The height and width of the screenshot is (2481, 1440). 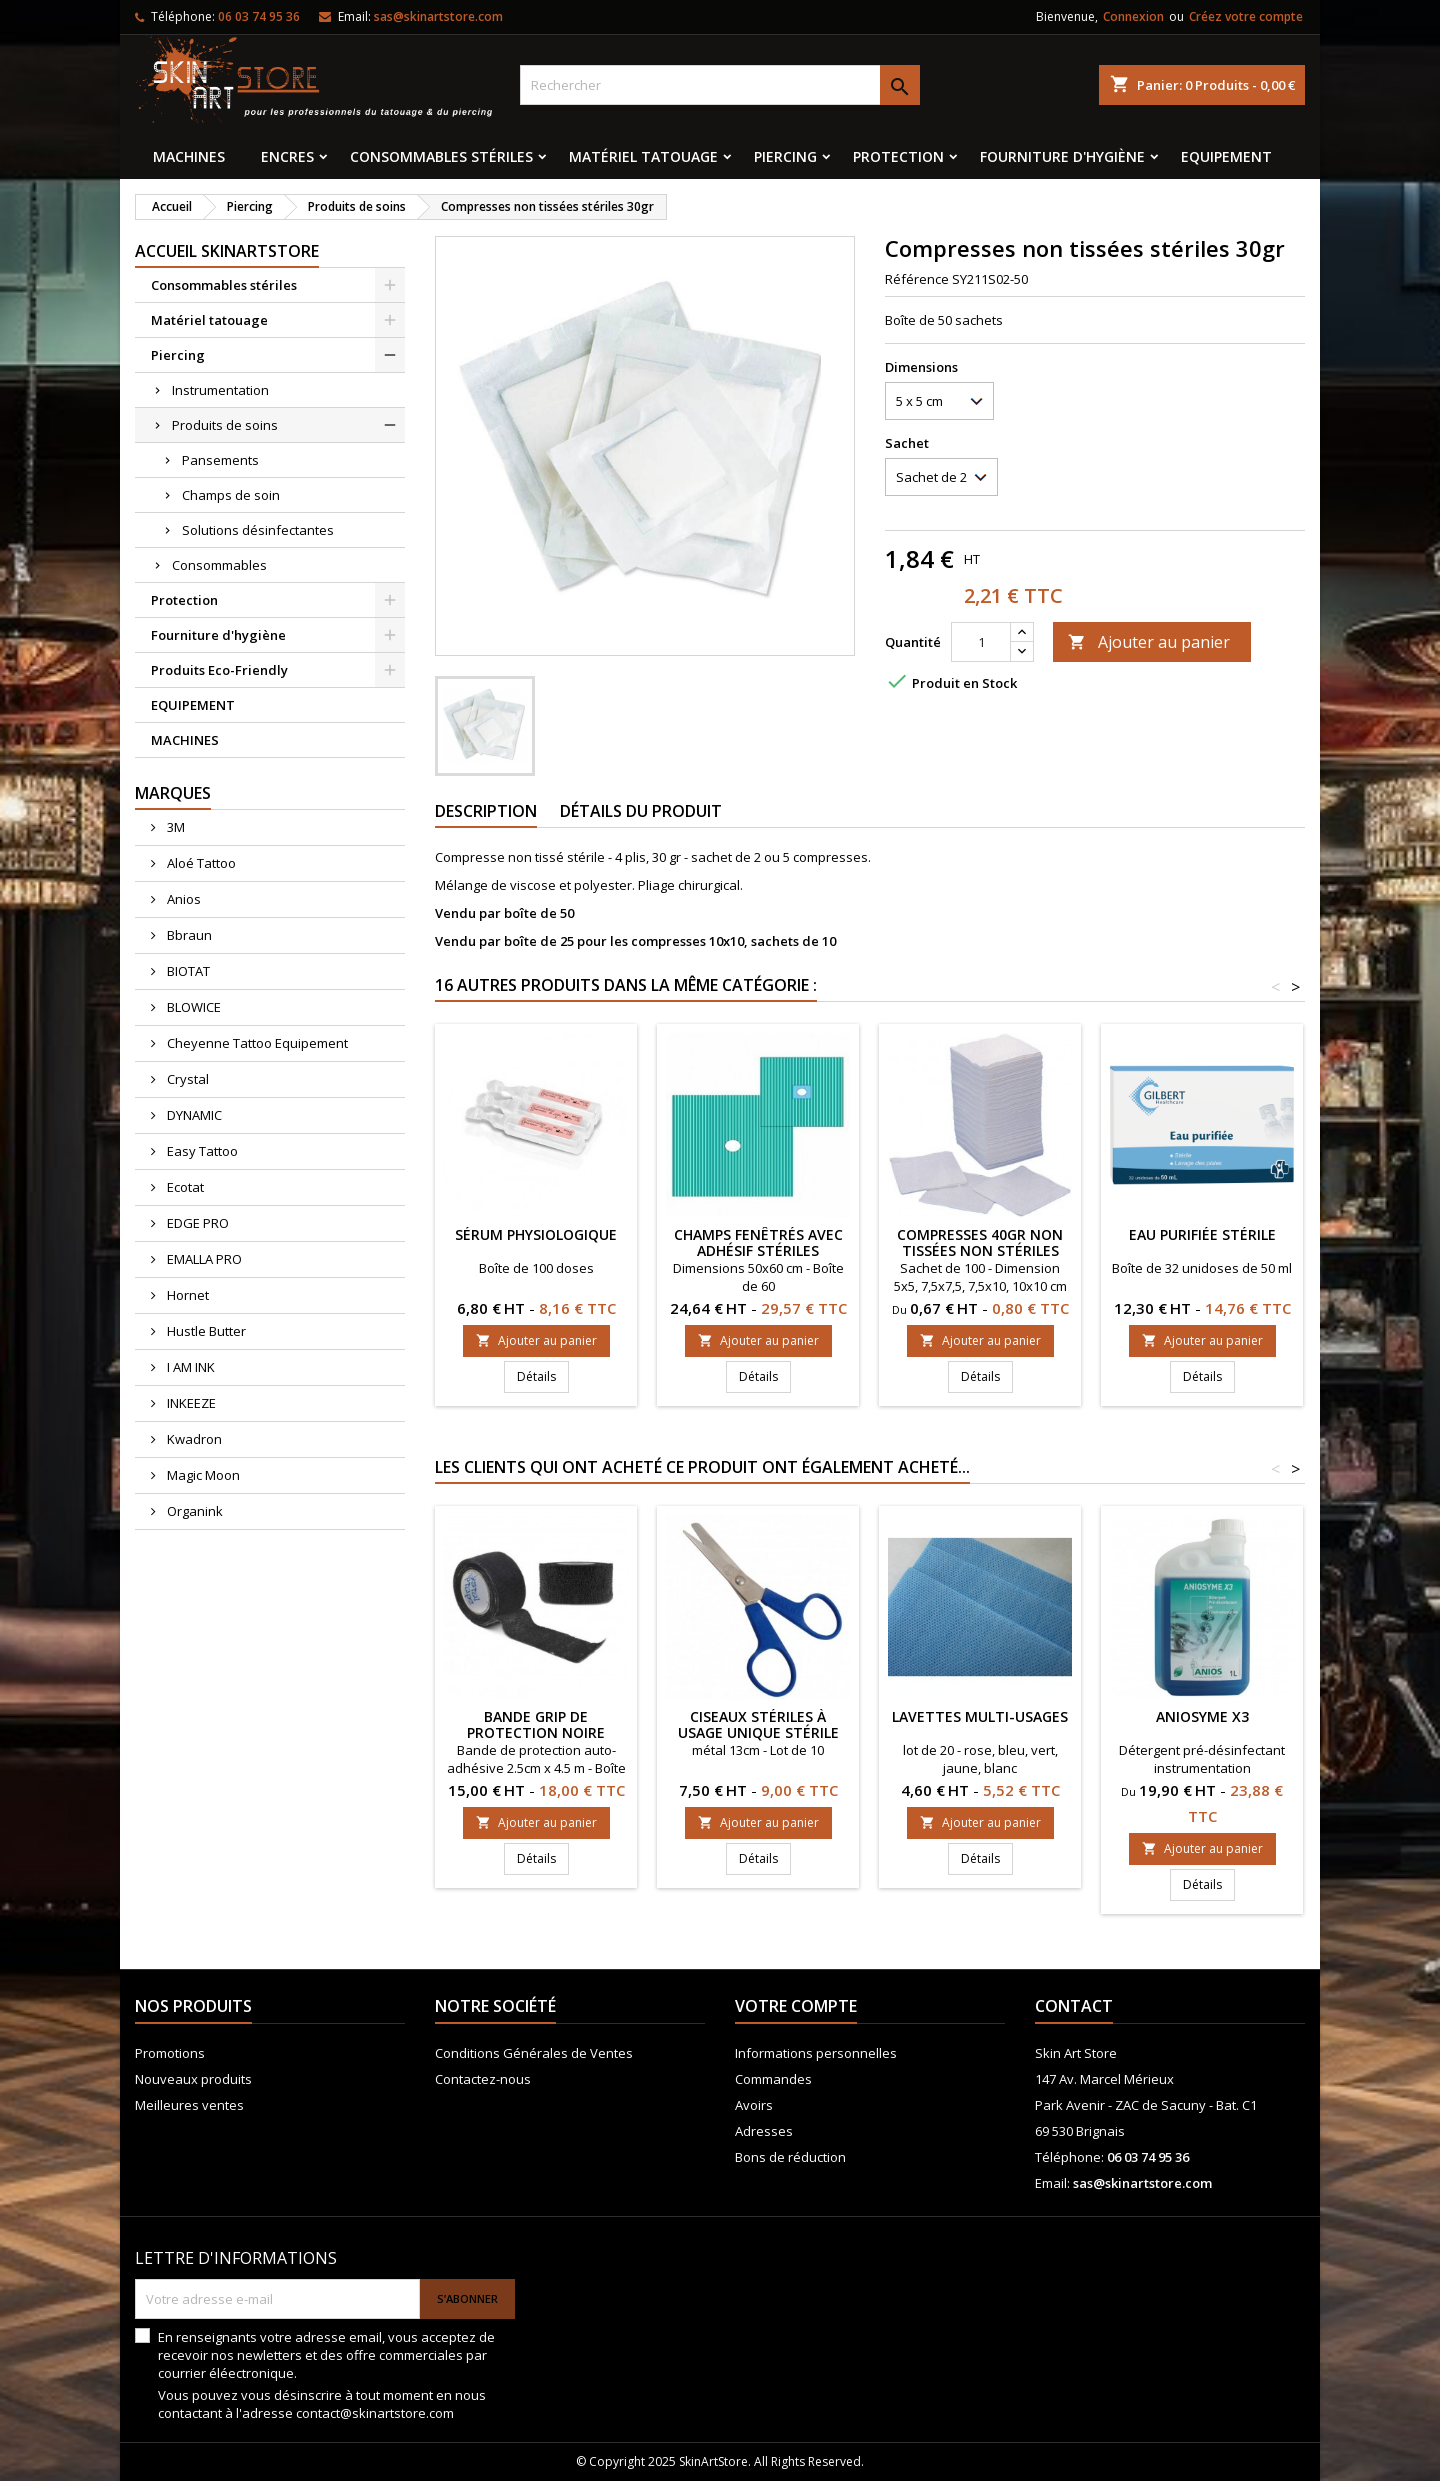 I want to click on Champs de soin, so click(x=231, y=495).